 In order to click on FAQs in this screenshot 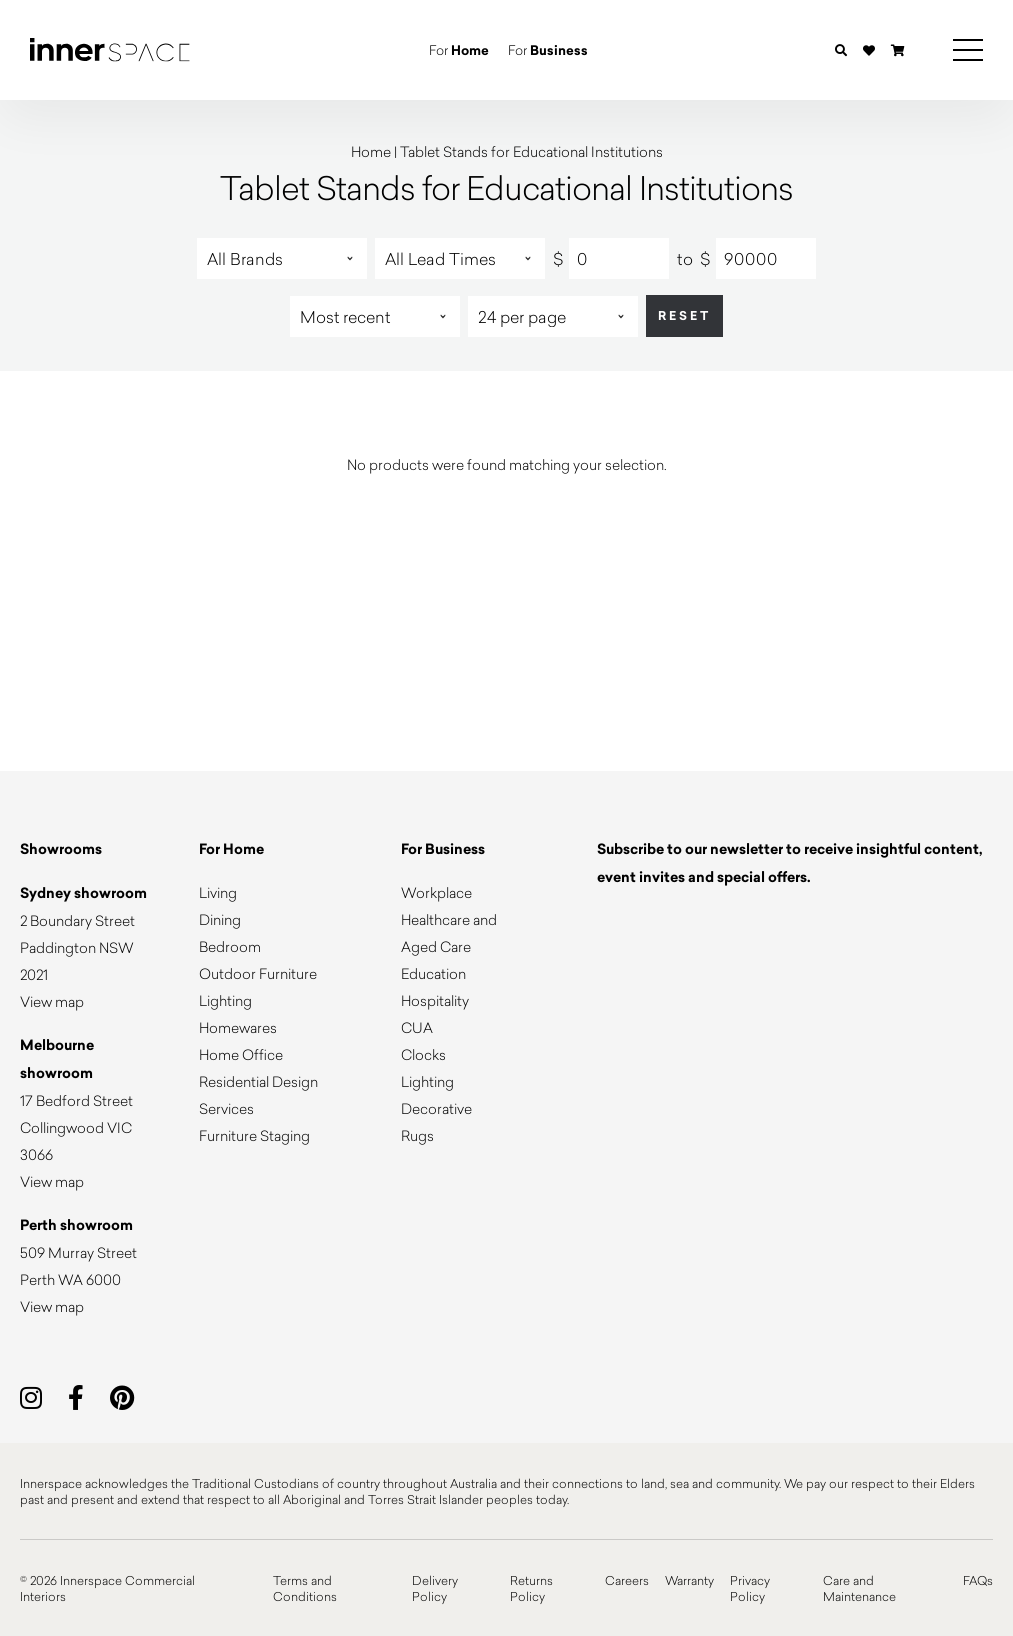, I will do `click(978, 1580)`.